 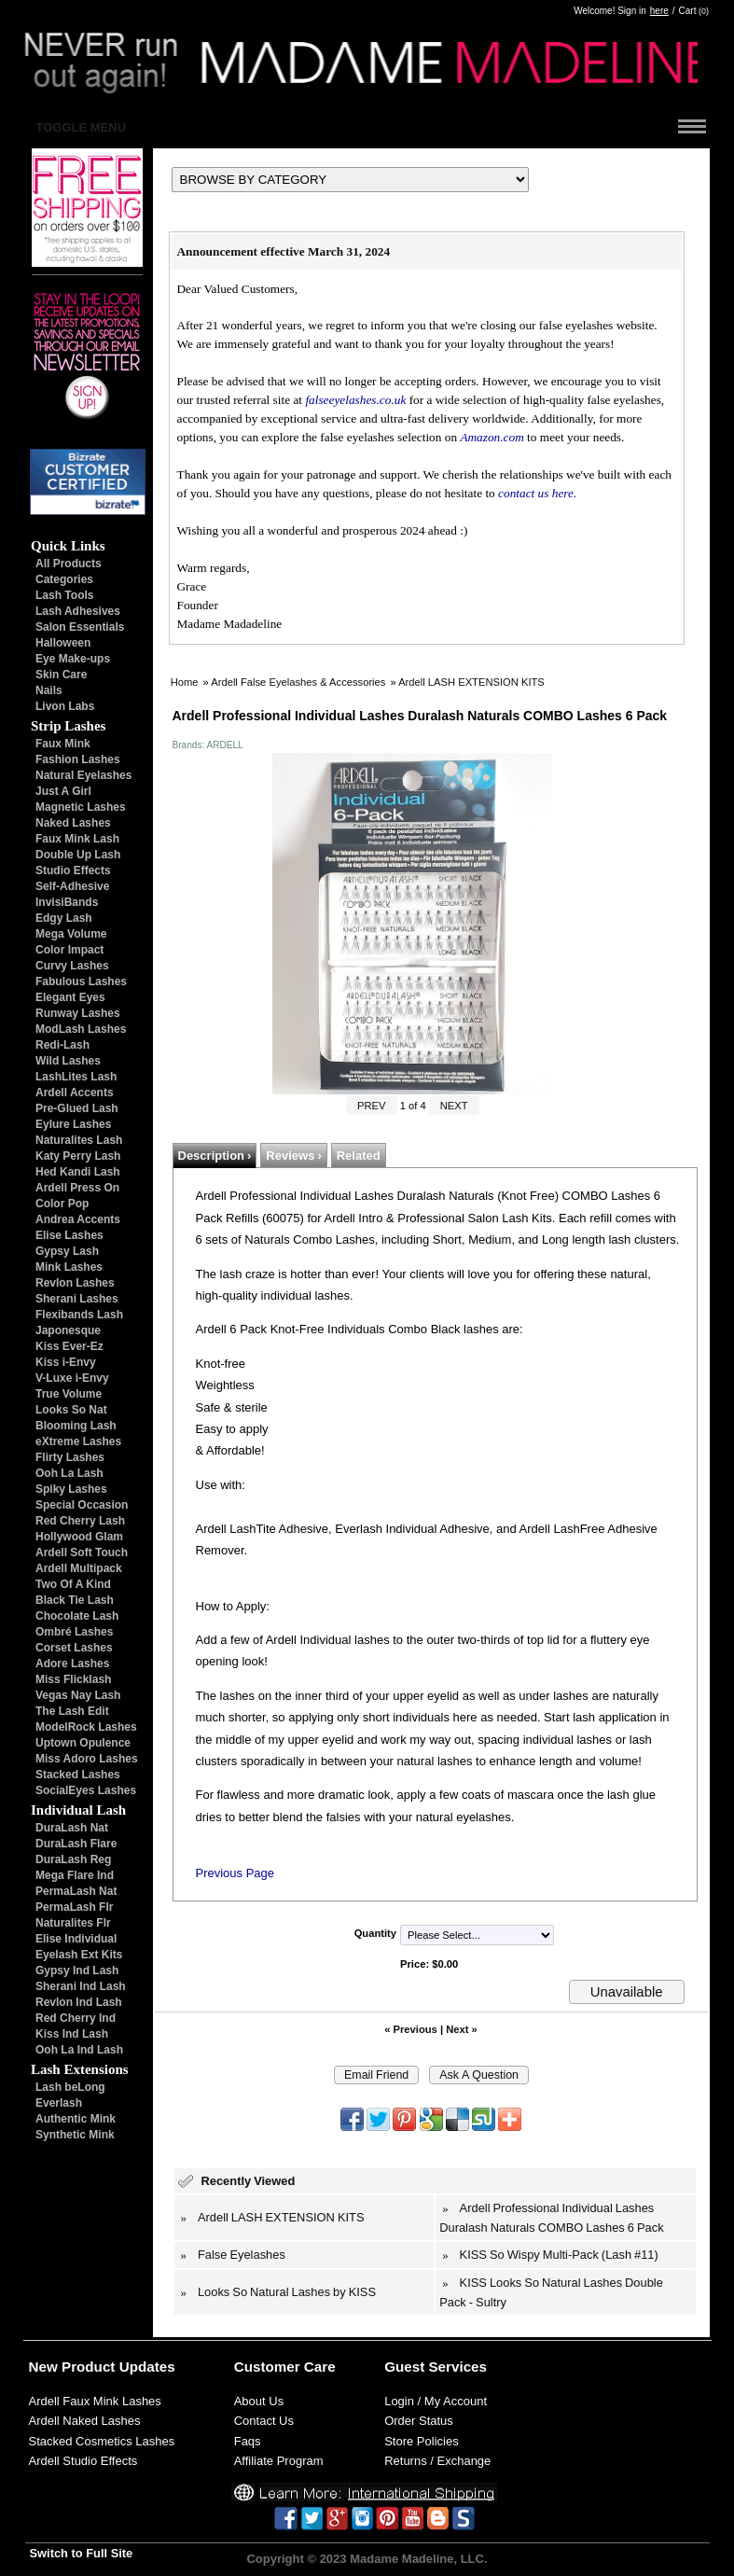 I want to click on Mega Flare Ind, so click(x=74, y=1875).